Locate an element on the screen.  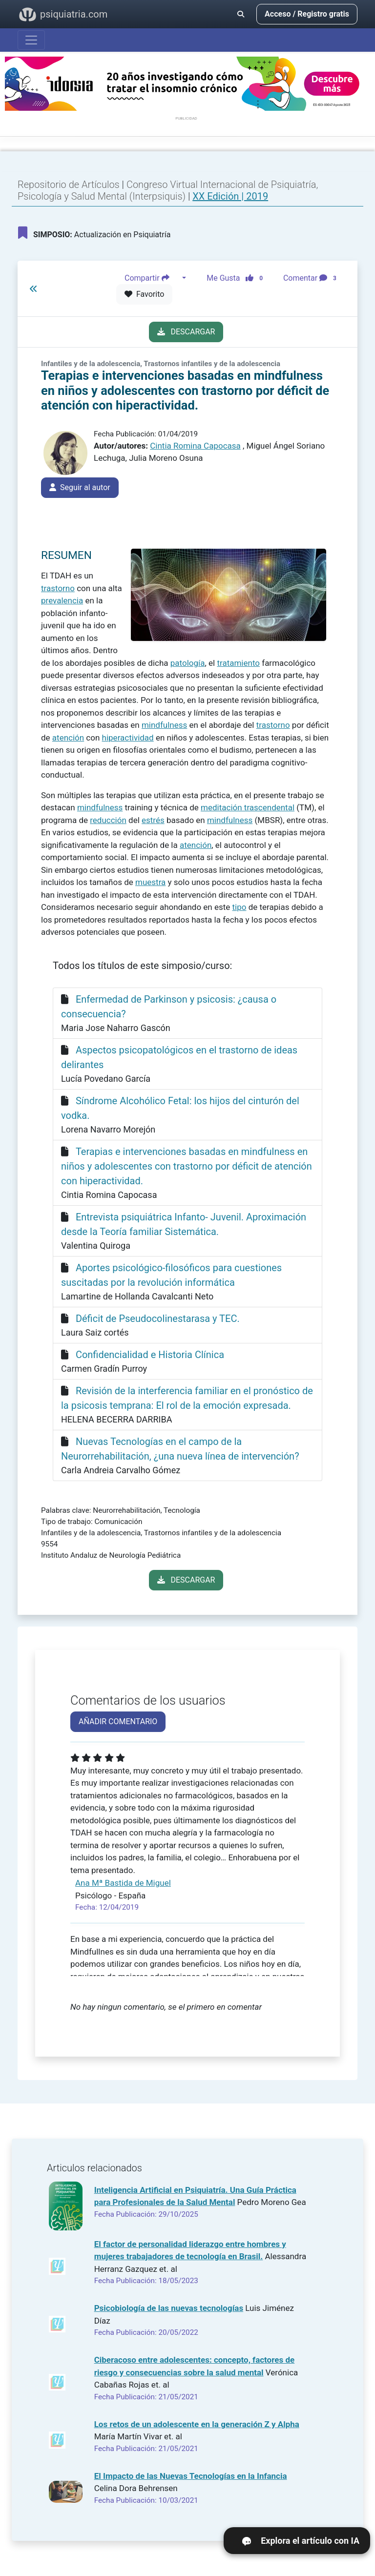
Me Gusta is located at coordinates (238, 278).